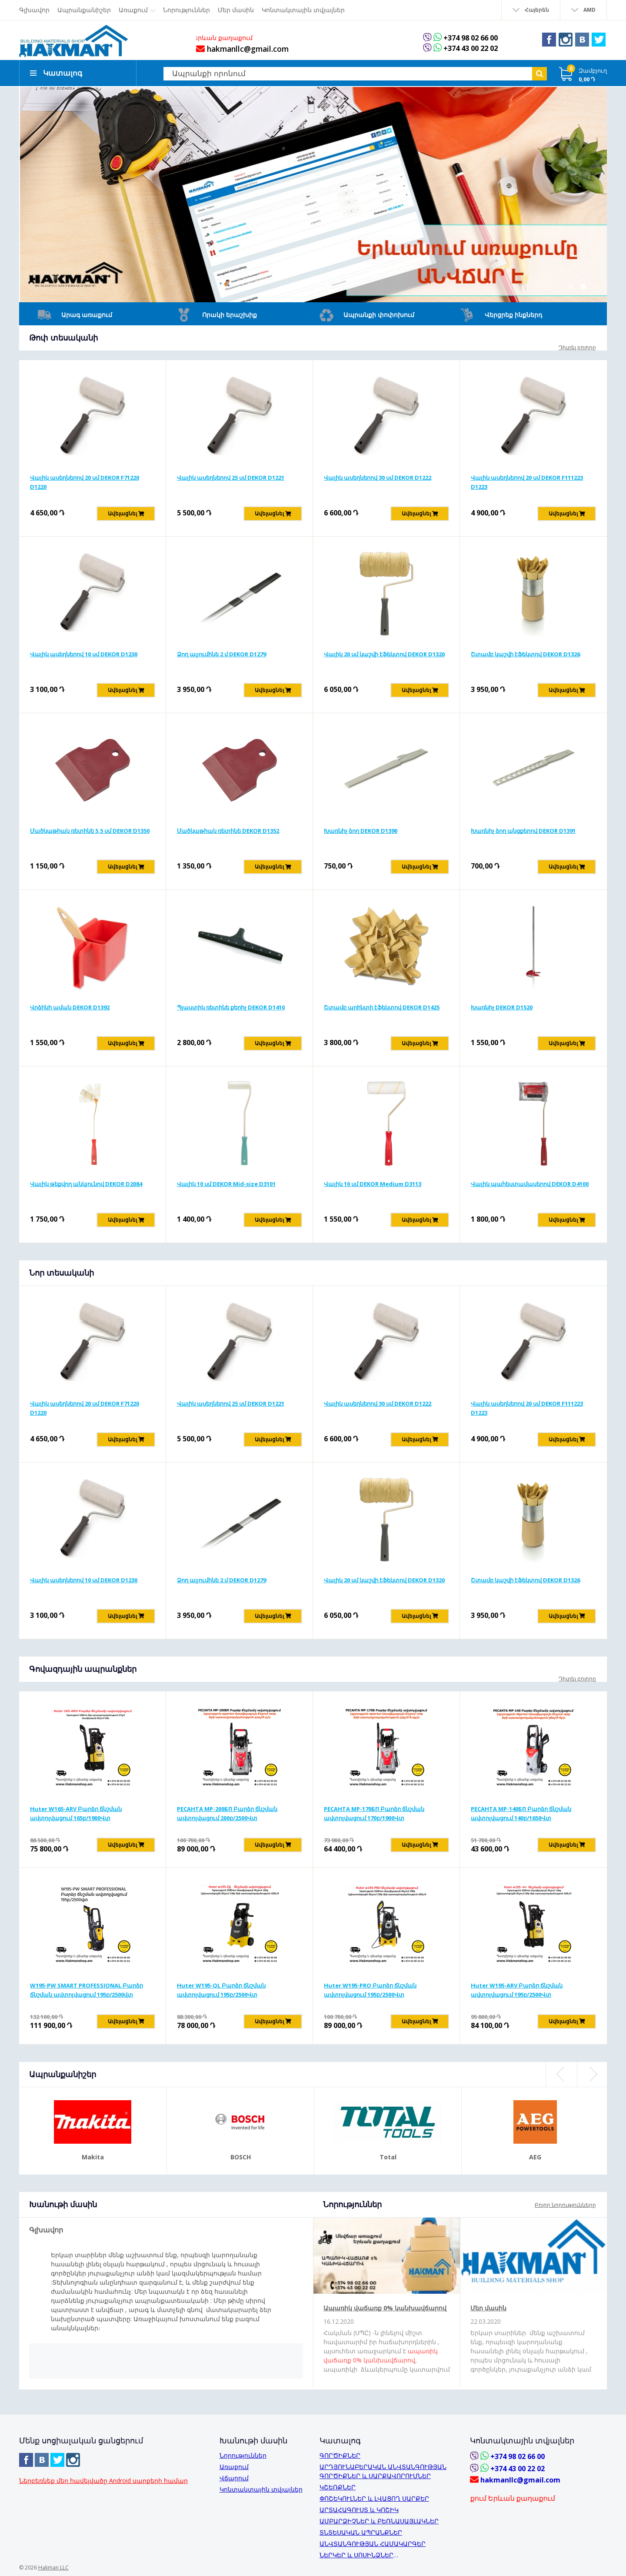  What do you see at coordinates (592, 2082) in the screenshot?
I see `Next [button]` at bounding box center [592, 2082].